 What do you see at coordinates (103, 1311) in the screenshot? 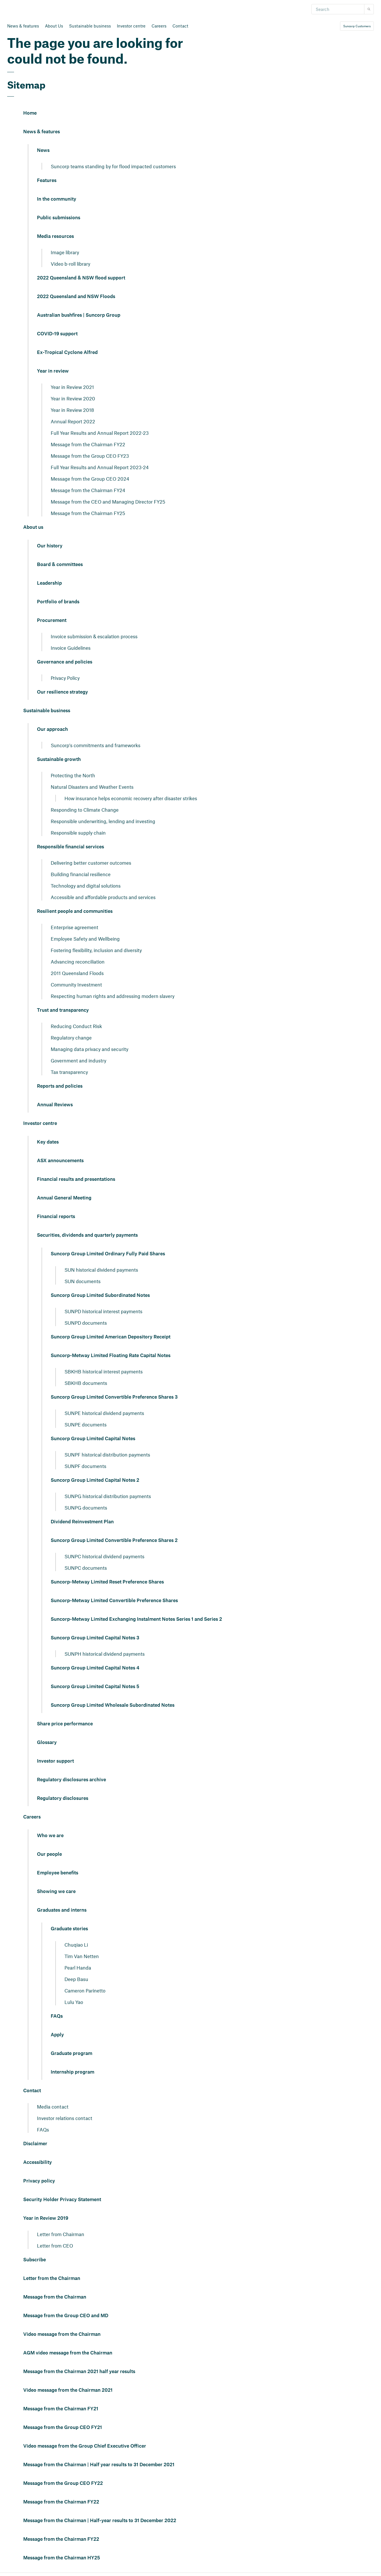
I see `SUNPD historical interest payments` at bounding box center [103, 1311].